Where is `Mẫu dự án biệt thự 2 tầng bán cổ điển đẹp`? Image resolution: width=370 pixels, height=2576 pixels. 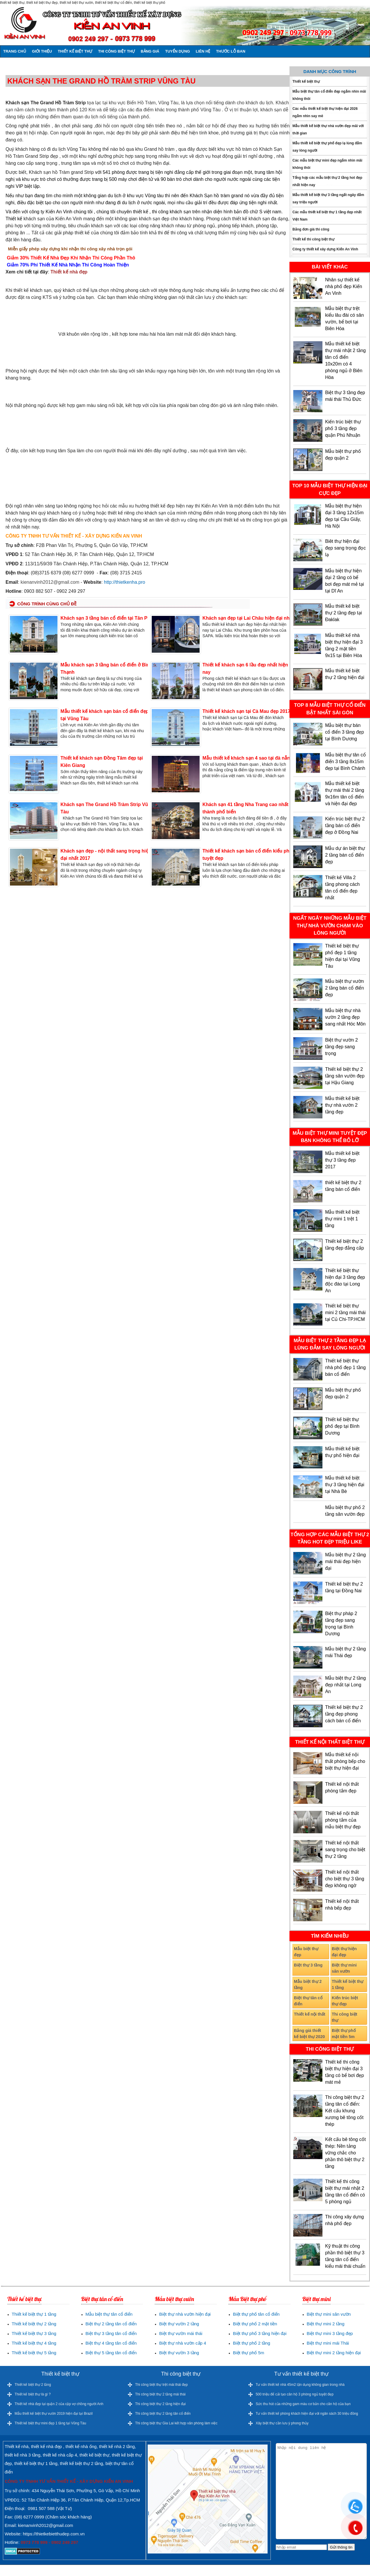 Mẫu dự án biệt thự 2 tầng bán cổ điển đẹp is located at coordinates (345, 855).